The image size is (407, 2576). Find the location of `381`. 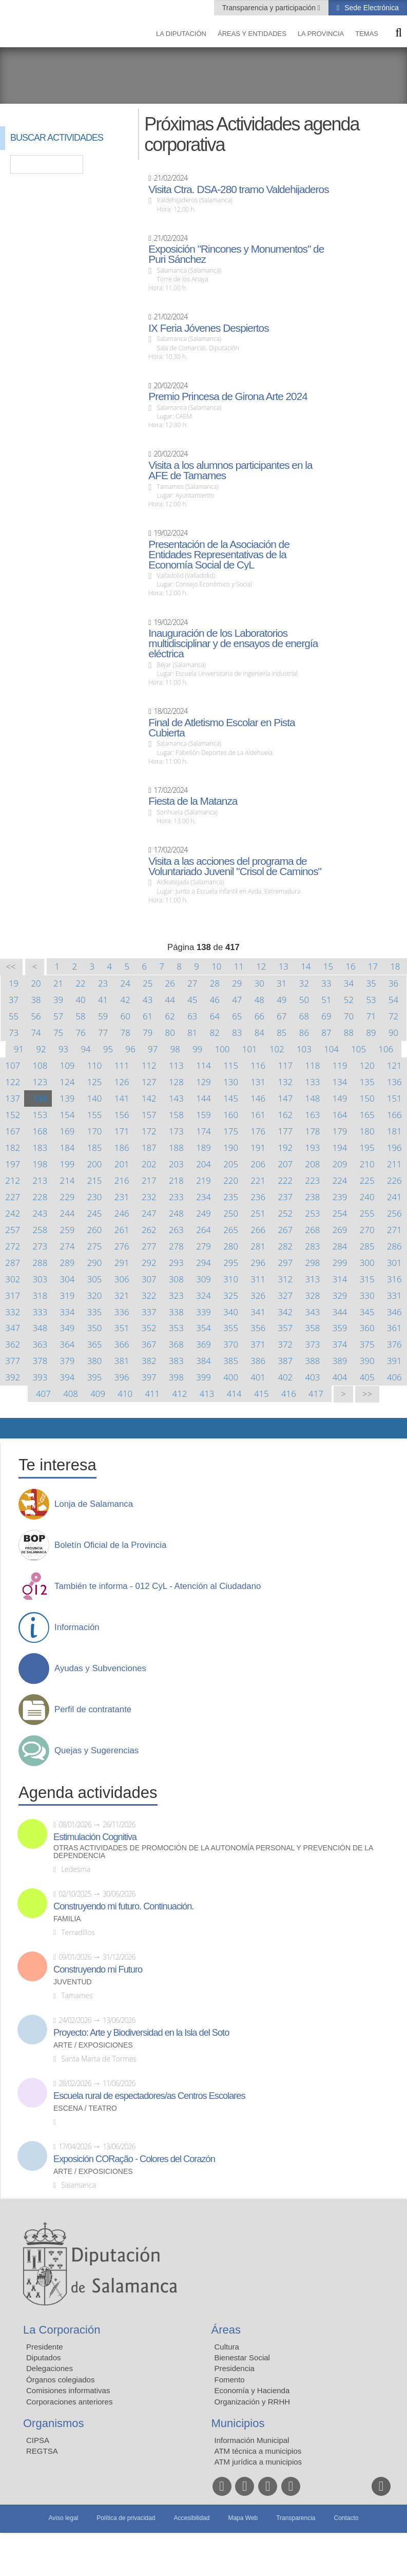

381 is located at coordinates (121, 1361).